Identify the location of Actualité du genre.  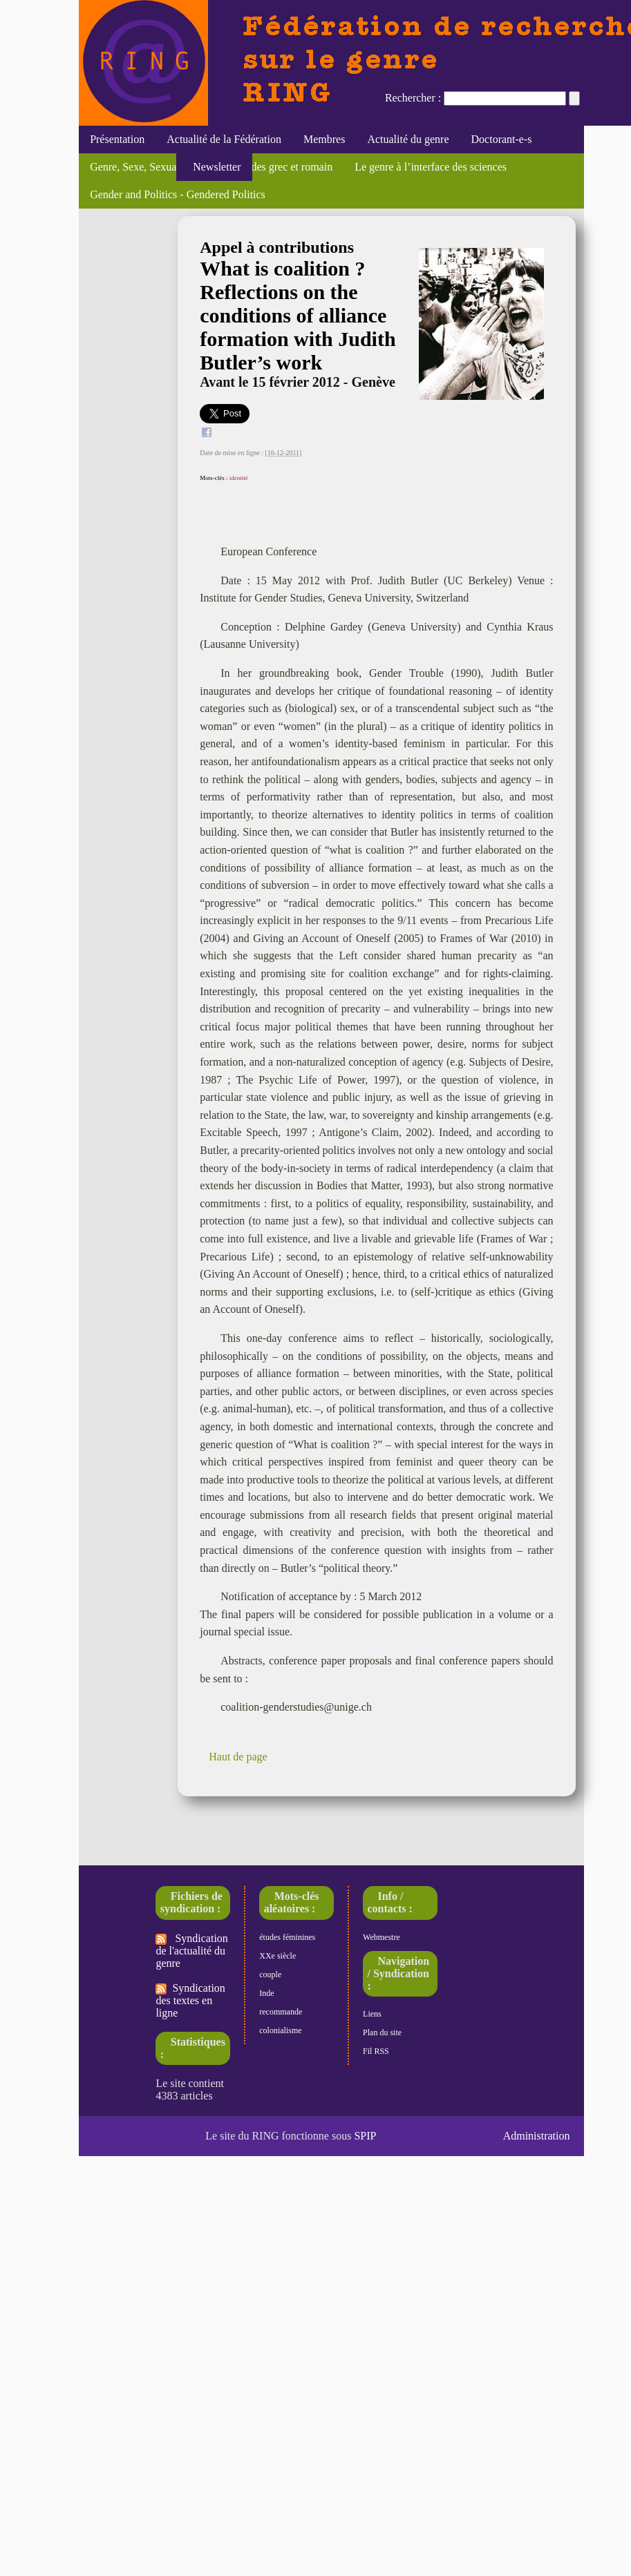
(408, 139).